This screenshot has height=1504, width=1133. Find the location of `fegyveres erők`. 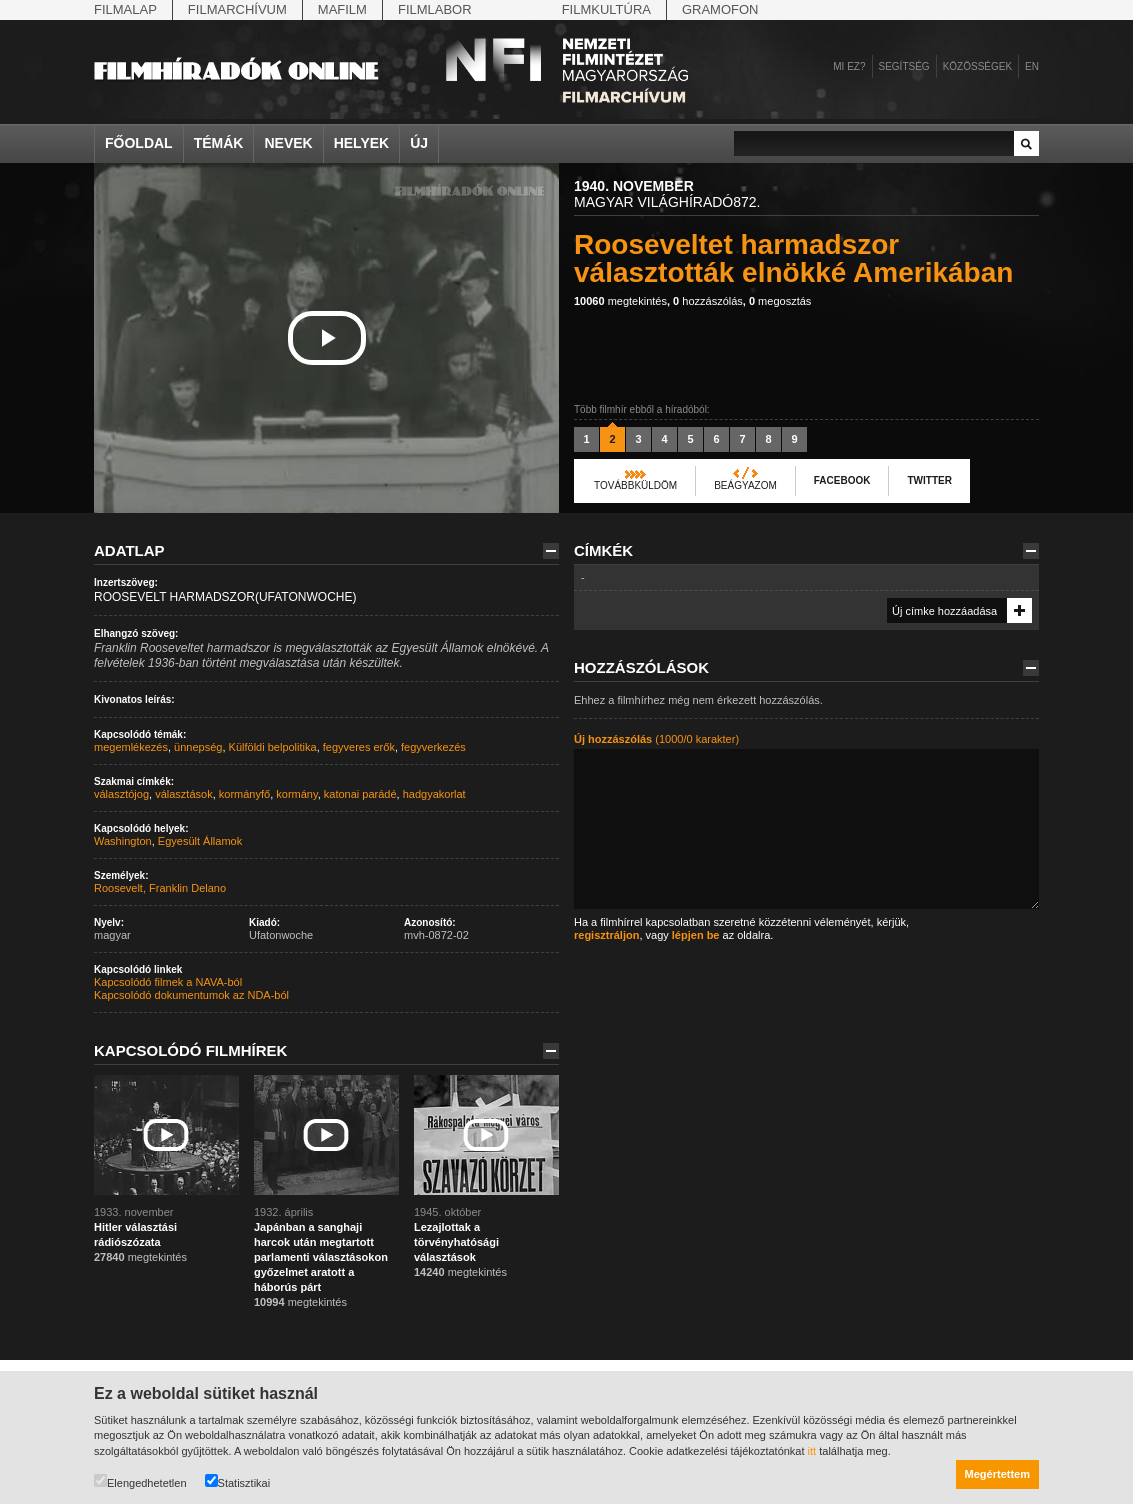

fegyveres erők is located at coordinates (359, 747).